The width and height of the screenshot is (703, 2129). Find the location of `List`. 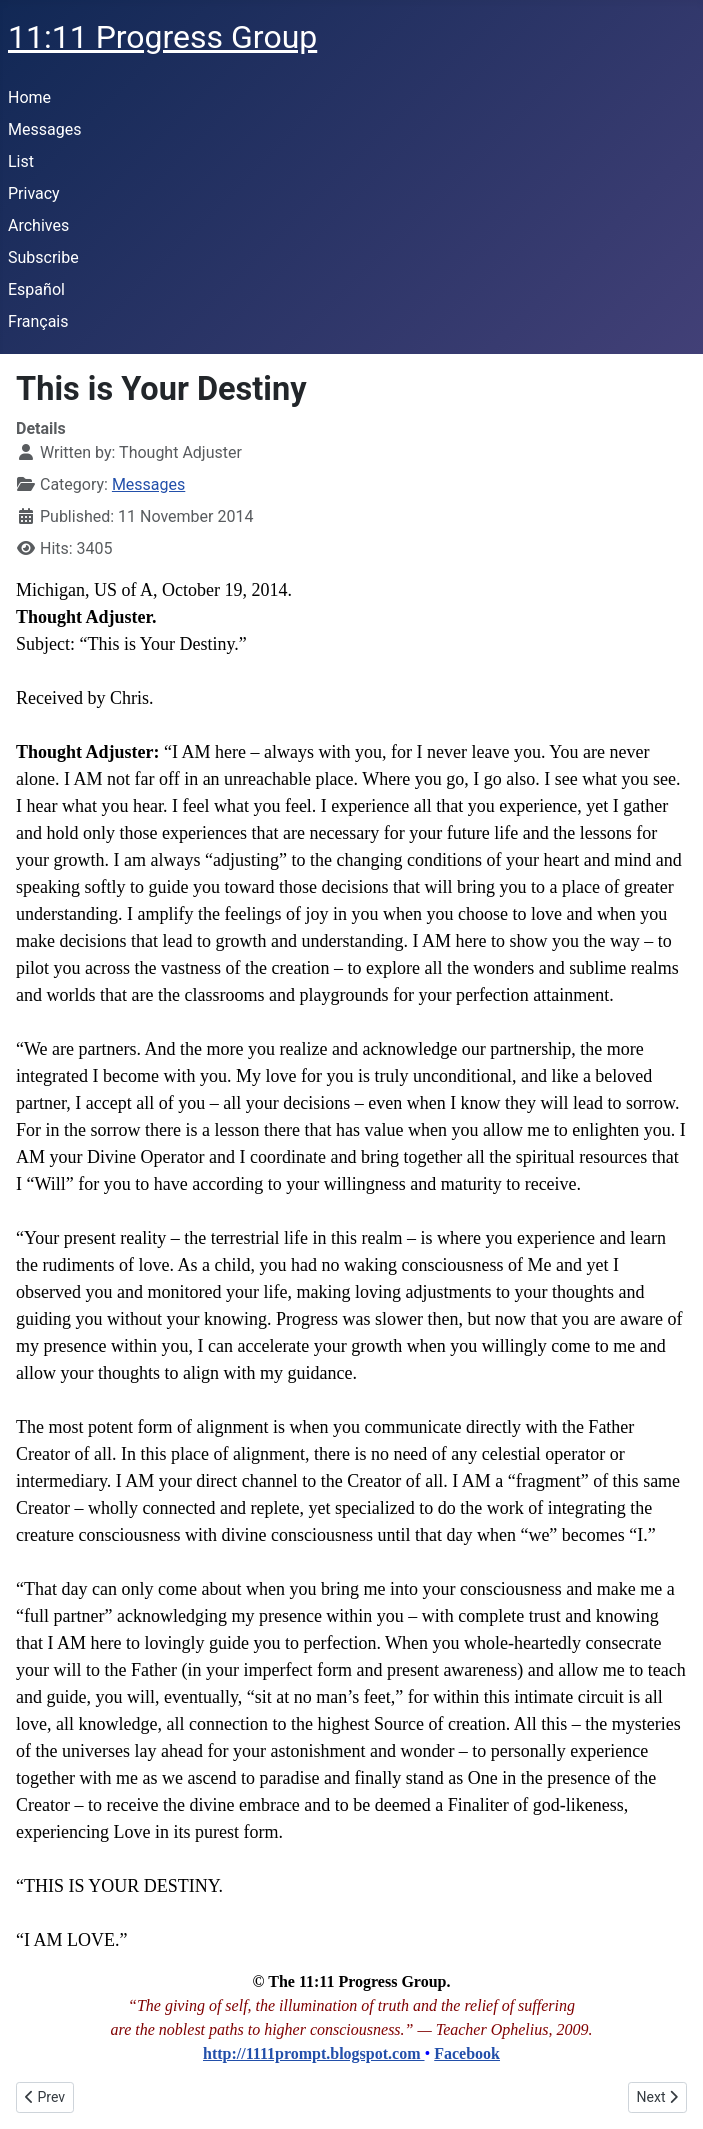

List is located at coordinates (21, 161).